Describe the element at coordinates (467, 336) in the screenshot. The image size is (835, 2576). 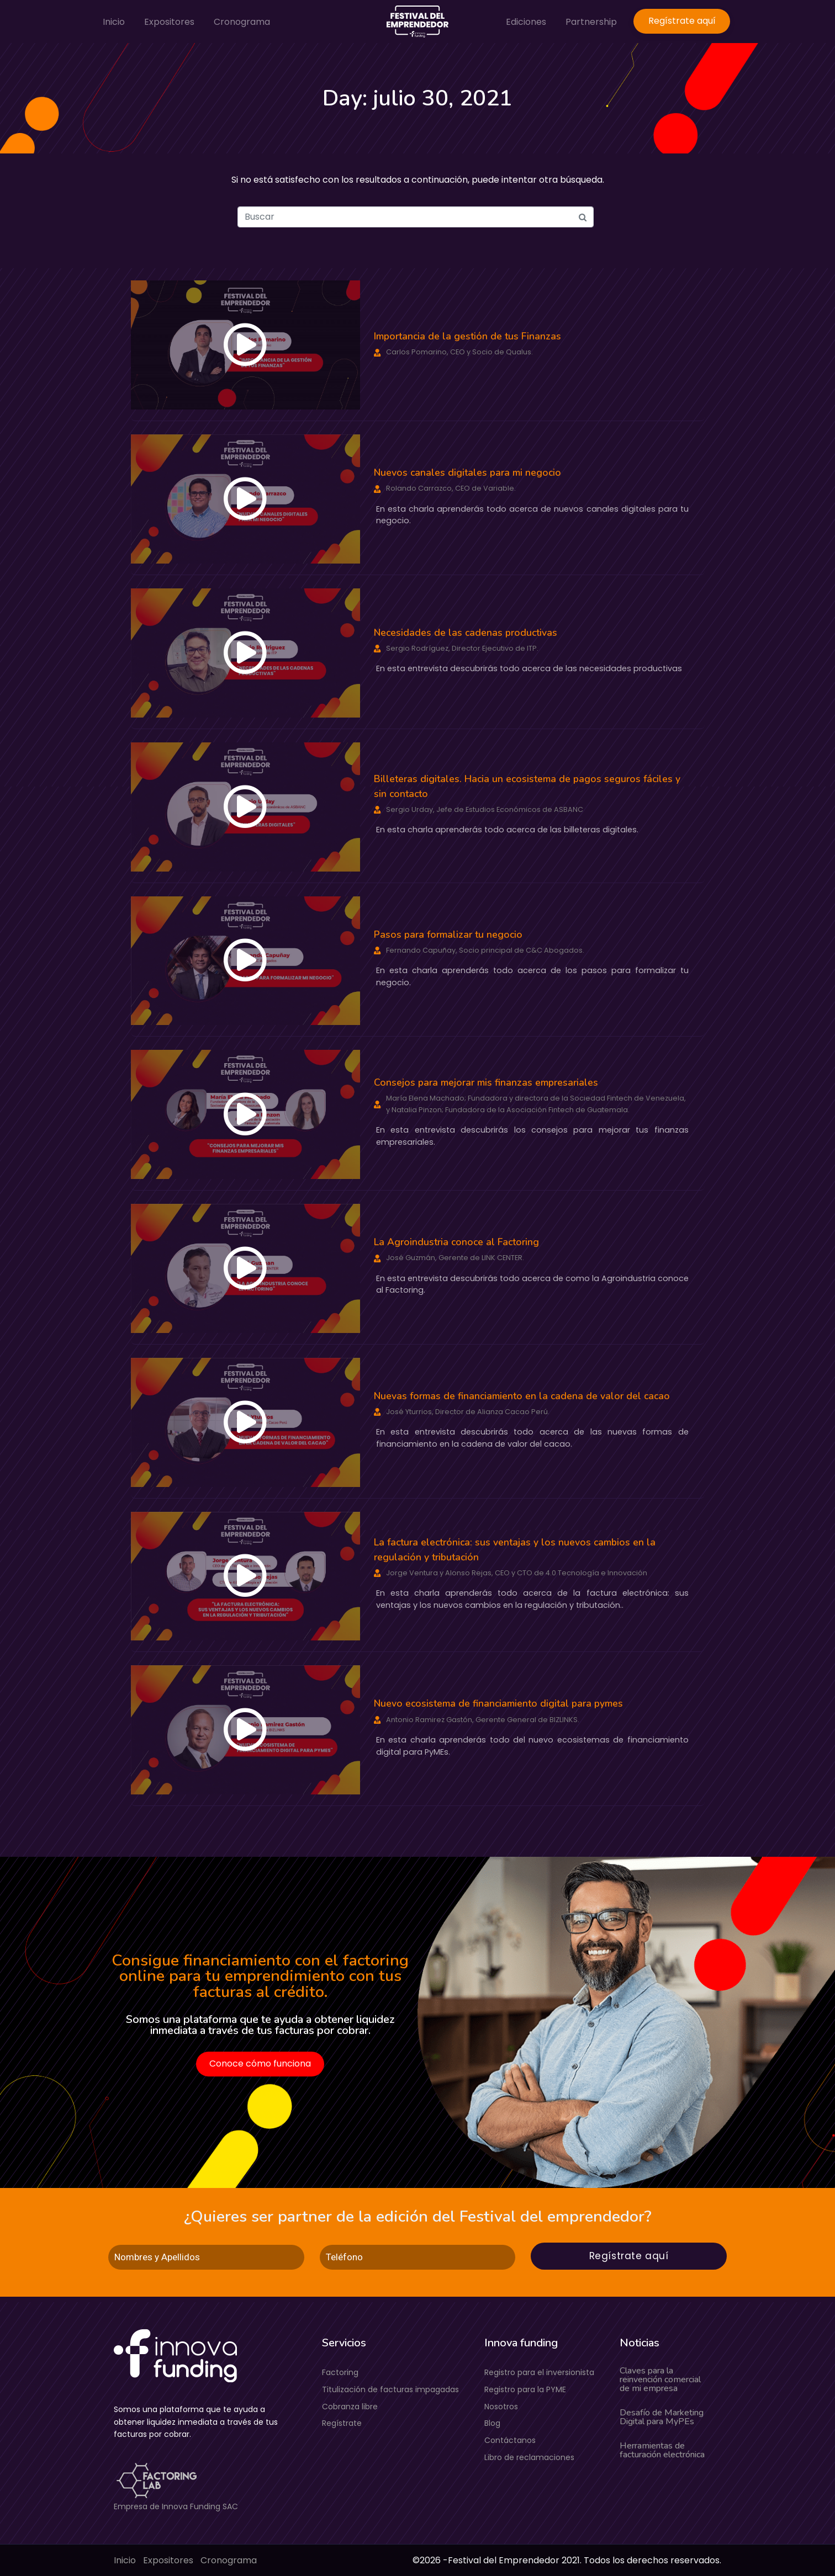
I see `Importancia de la gestión de tus Finanzas` at that location.